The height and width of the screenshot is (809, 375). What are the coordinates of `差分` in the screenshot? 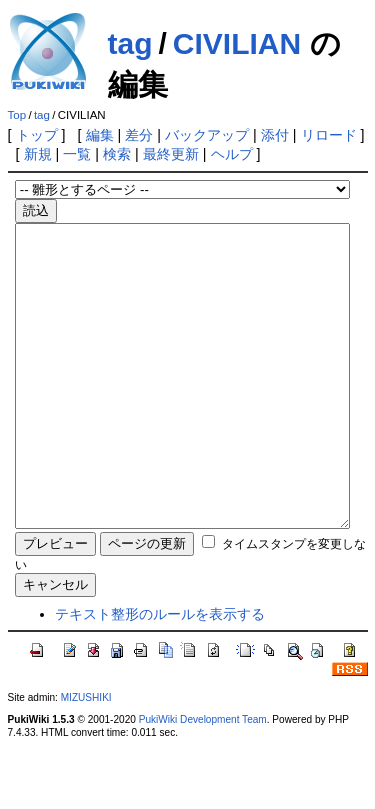 It's located at (139, 135).